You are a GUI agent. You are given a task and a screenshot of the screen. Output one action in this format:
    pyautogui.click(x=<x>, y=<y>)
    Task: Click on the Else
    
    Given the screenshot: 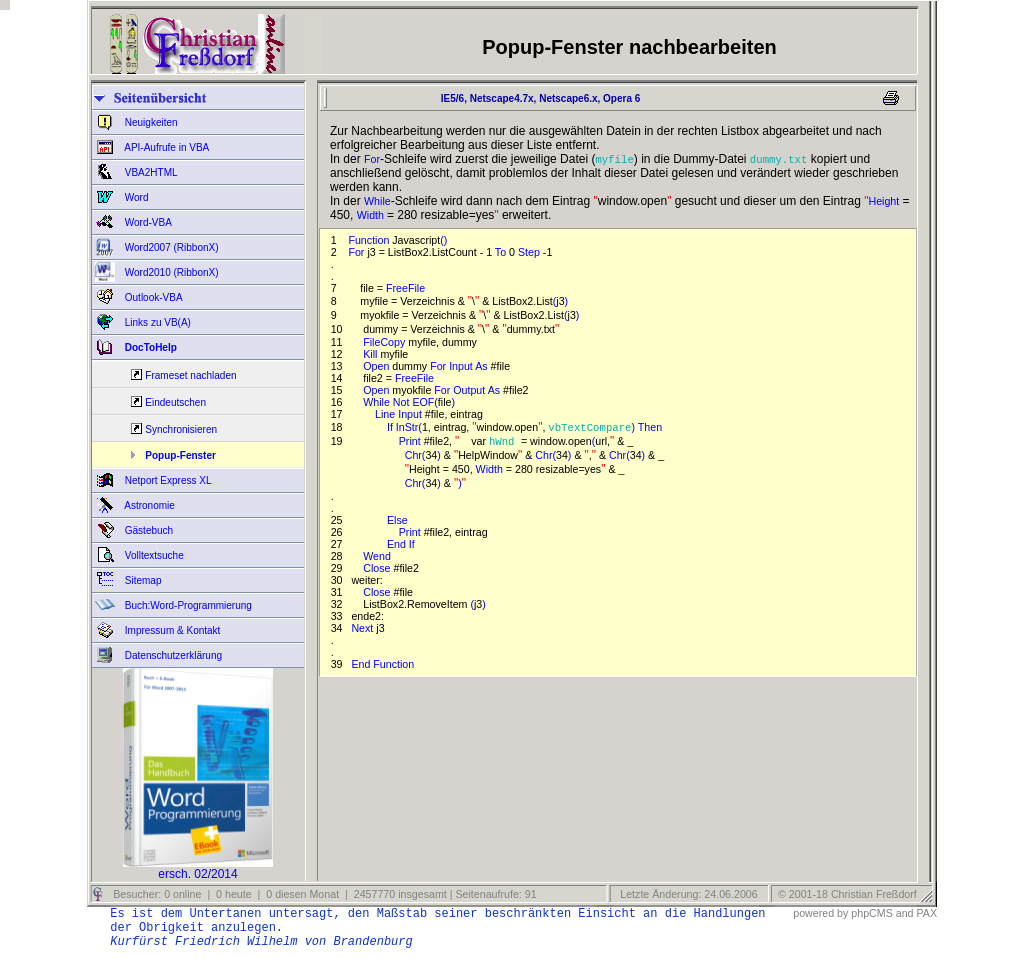 What is the action you would take?
    pyautogui.click(x=399, y=520)
    